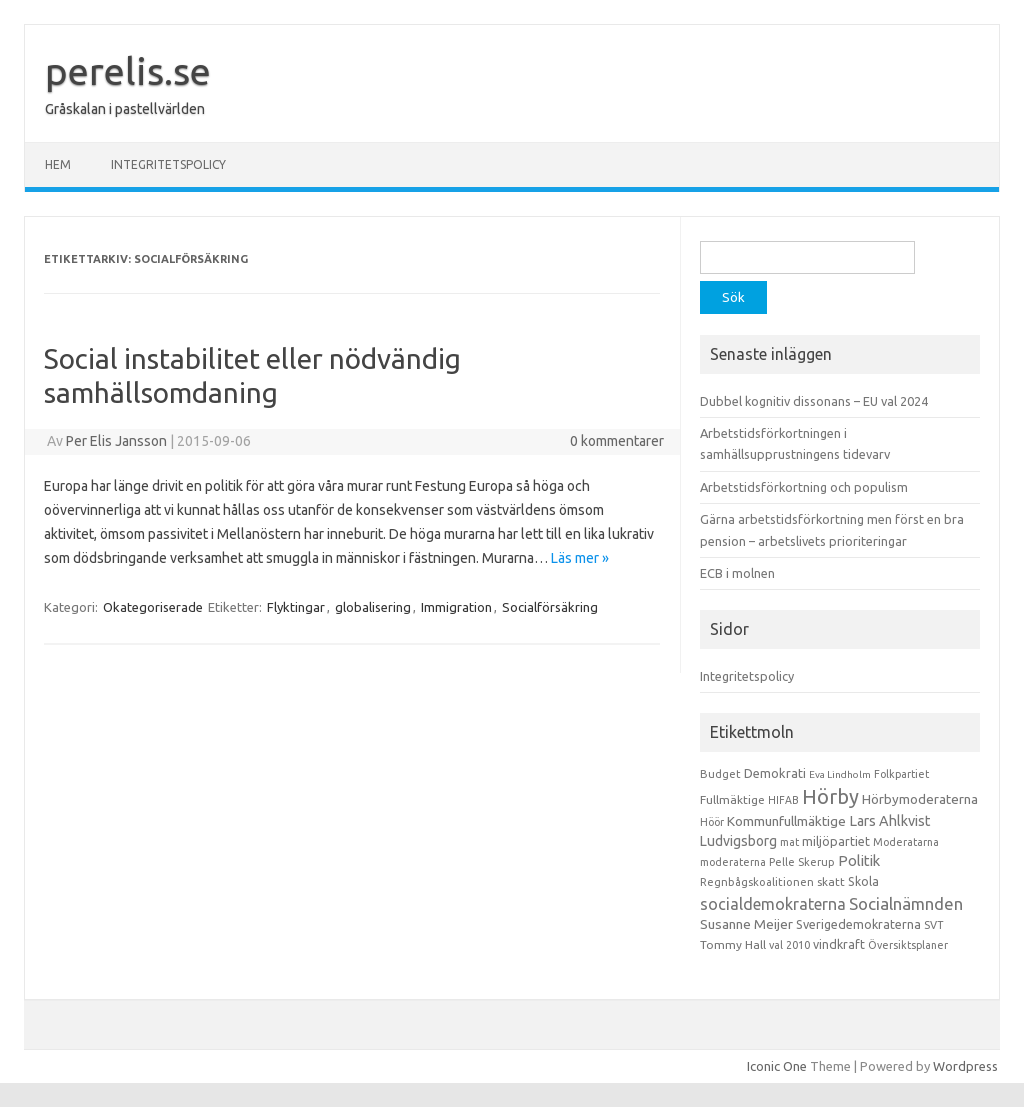 The image size is (1024, 1107). I want to click on 0 kommentarer, so click(617, 441).